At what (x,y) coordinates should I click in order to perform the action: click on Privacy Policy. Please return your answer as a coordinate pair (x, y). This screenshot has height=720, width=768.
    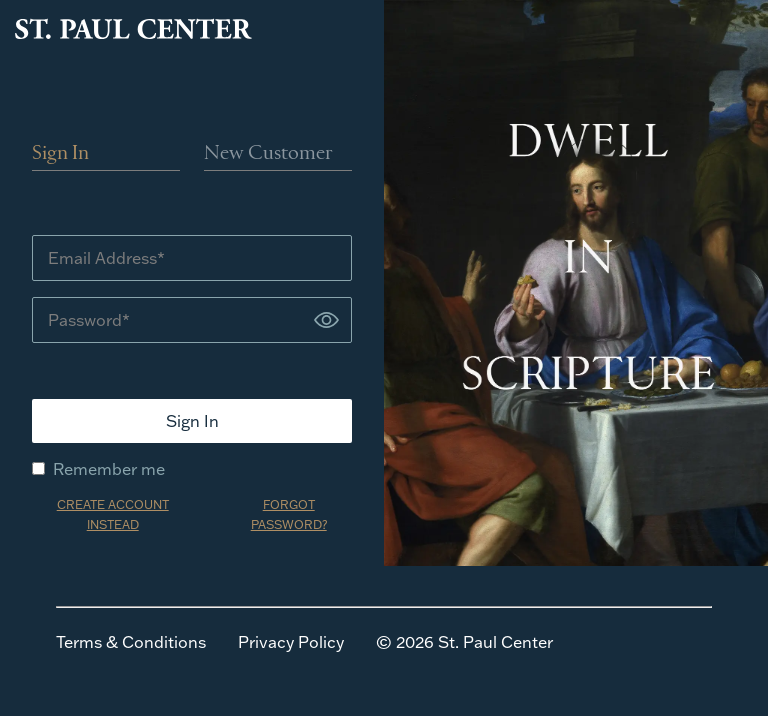
    Looking at the image, I should click on (291, 642).